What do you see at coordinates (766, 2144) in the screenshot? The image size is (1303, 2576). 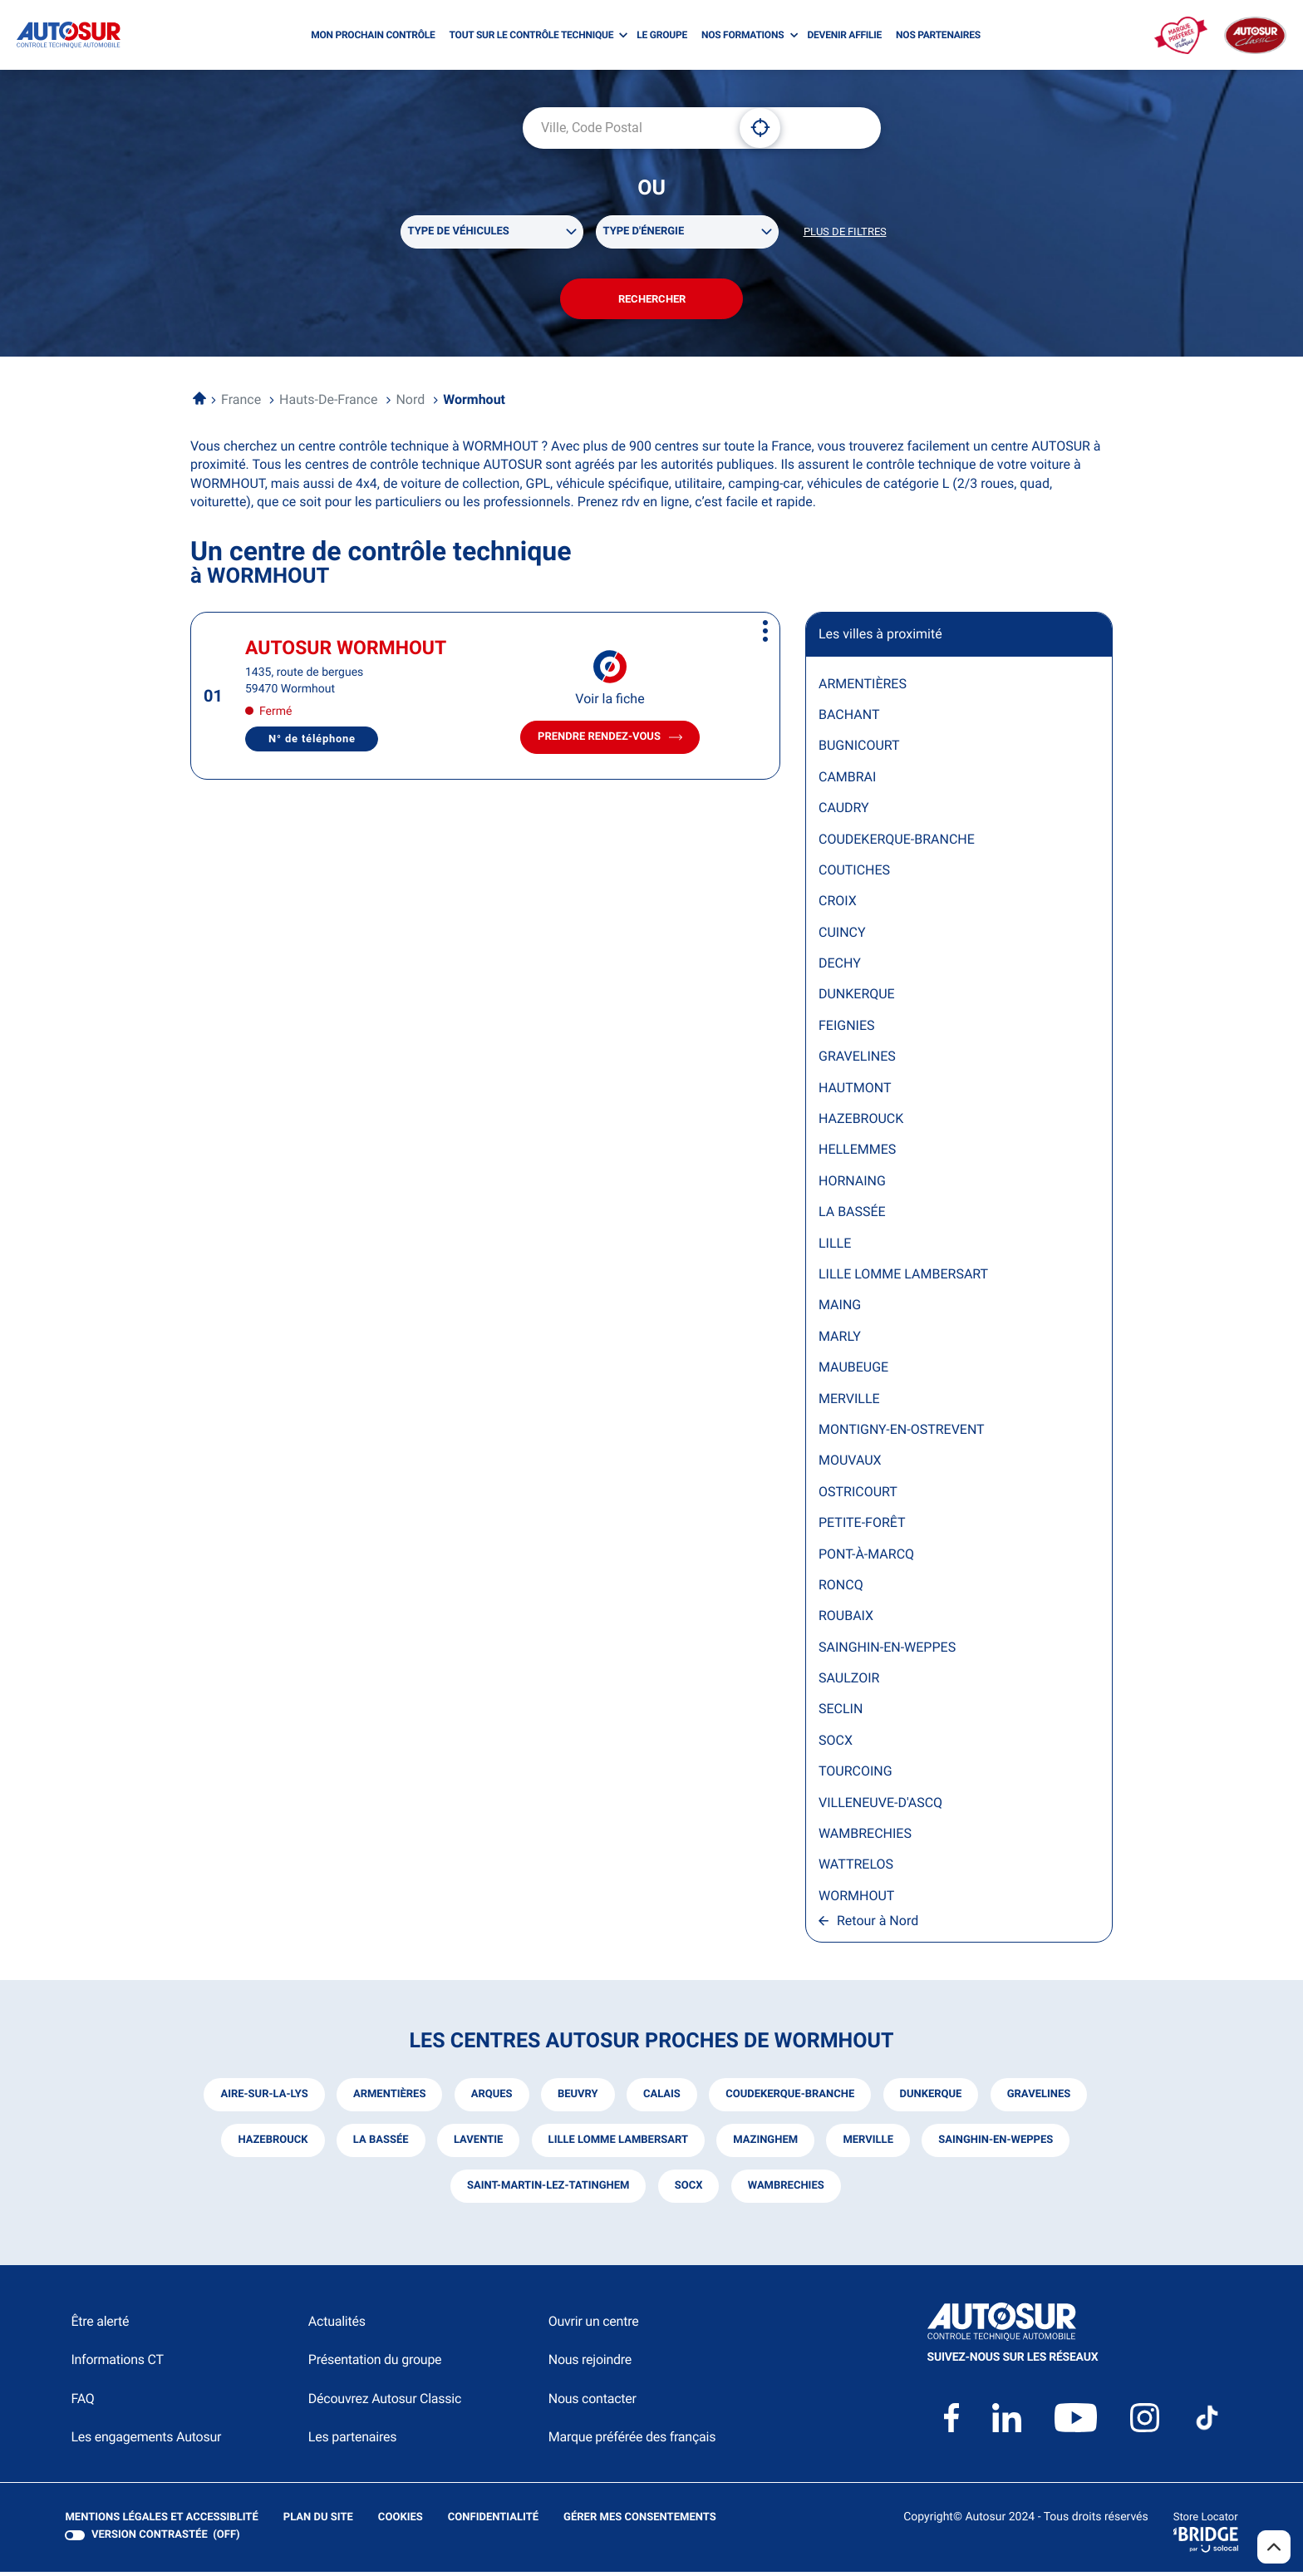 I see `mazinghem` at bounding box center [766, 2144].